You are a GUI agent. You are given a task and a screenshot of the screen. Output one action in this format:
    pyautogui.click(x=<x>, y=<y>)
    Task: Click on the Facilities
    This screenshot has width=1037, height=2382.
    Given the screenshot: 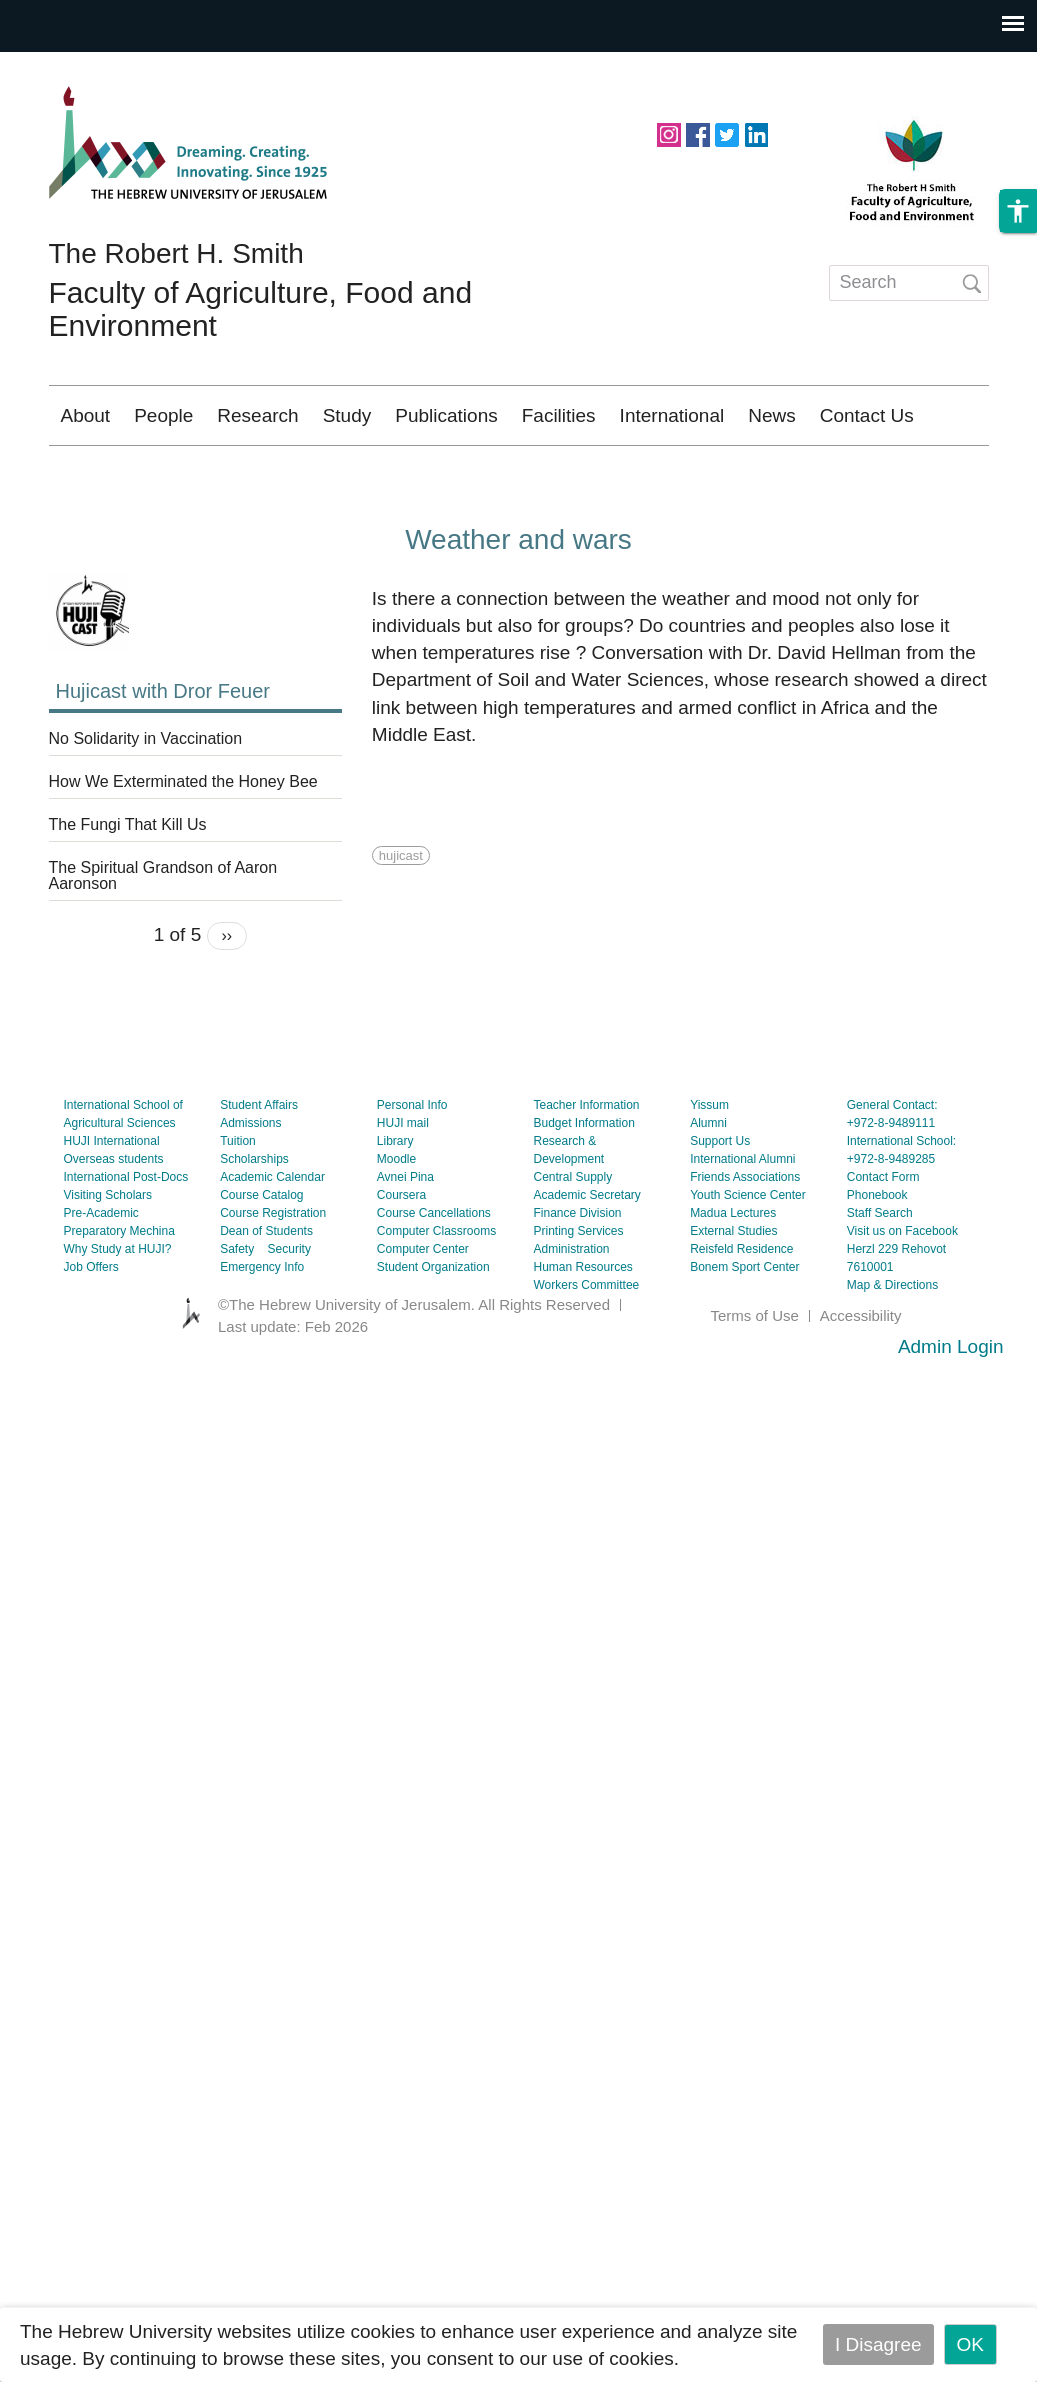 What is the action you would take?
    pyautogui.click(x=559, y=415)
    